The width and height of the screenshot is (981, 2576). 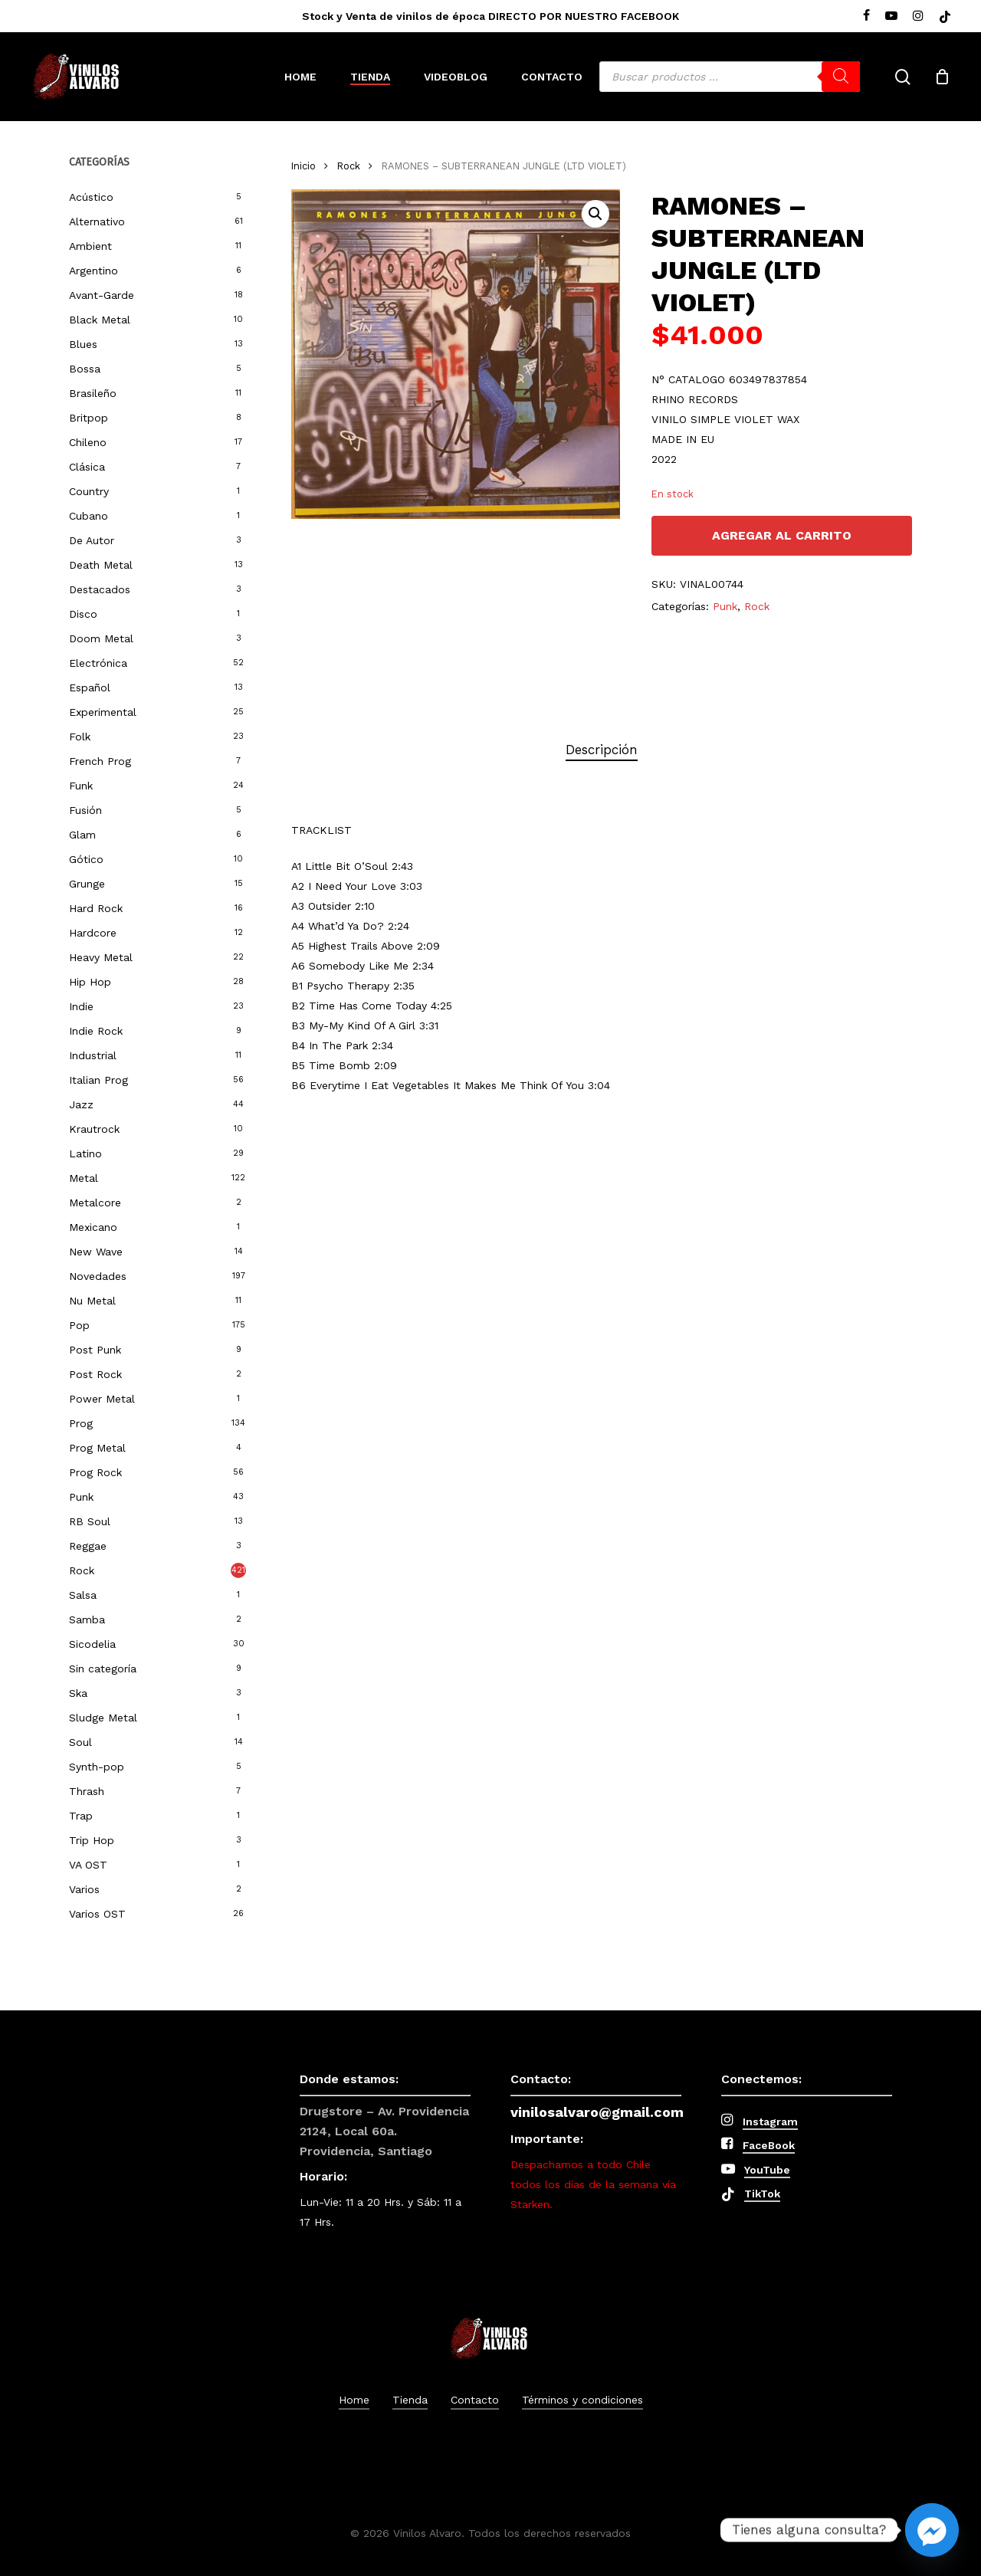 I want to click on FaceBook [button], so click(x=769, y=2145).